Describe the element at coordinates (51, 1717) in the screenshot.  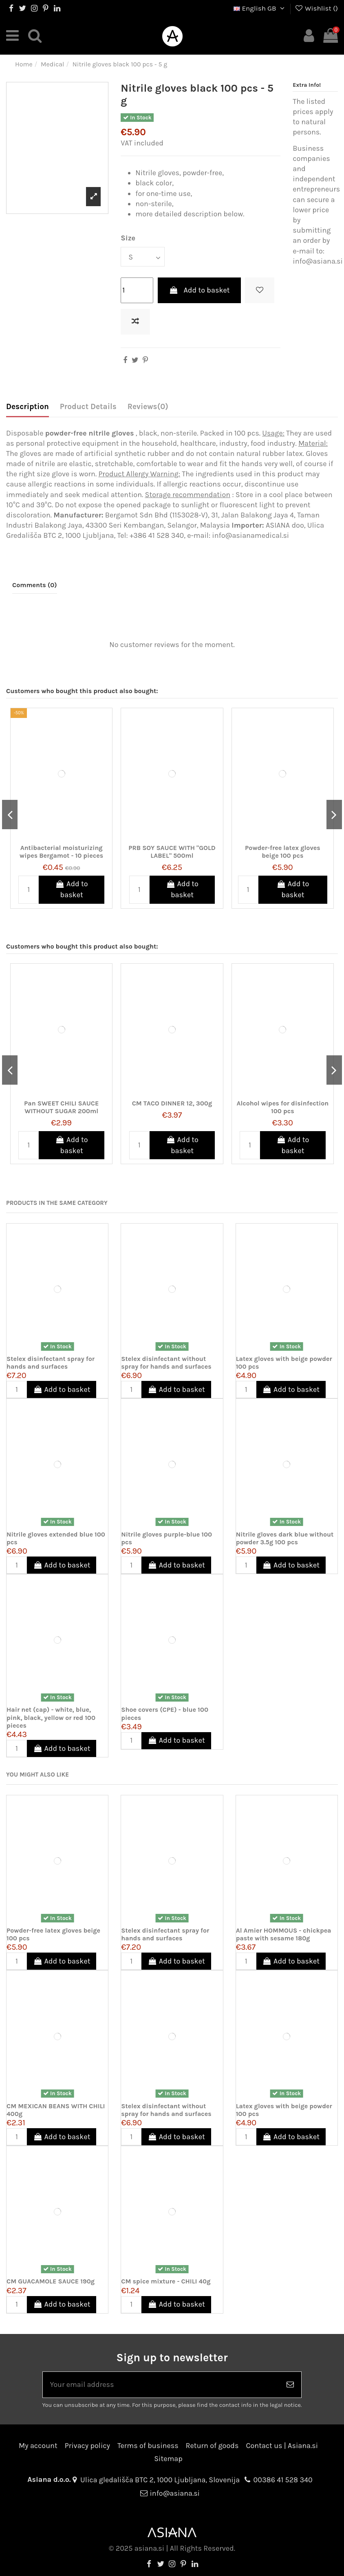
I see `Hair net (cap) - white, blue, pink, black, yellow or red 100 pieces` at that location.